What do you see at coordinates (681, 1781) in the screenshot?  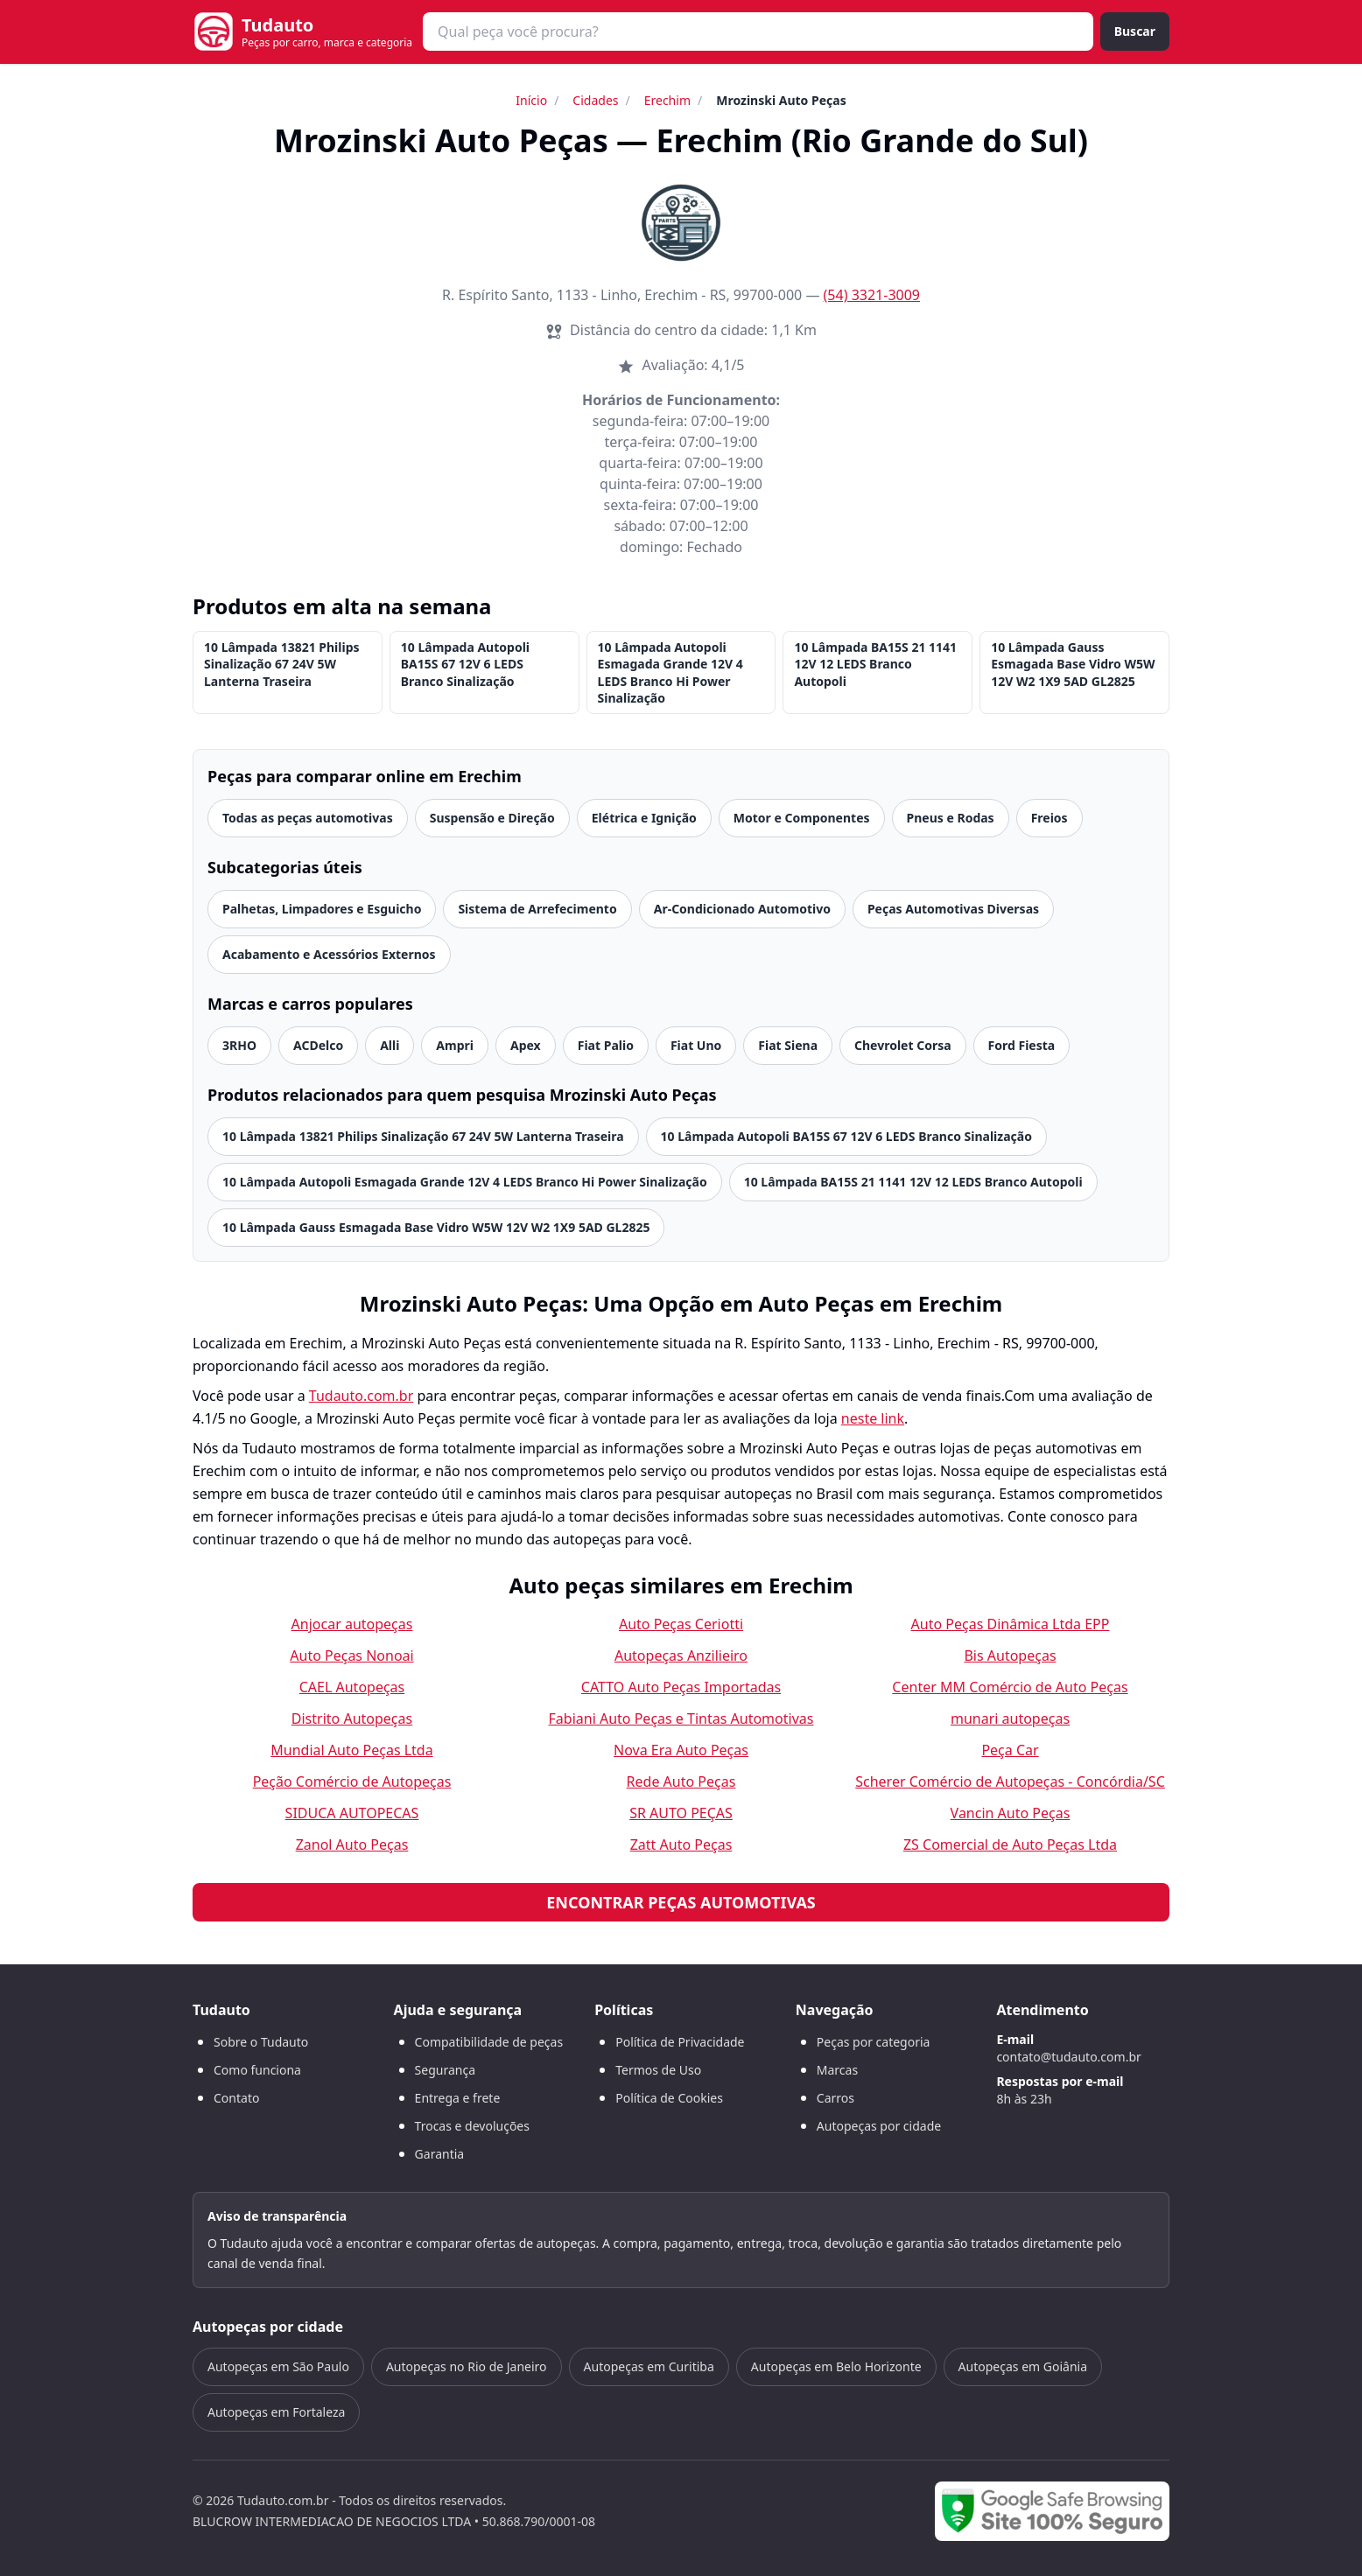 I see `Rede Auto Peças` at bounding box center [681, 1781].